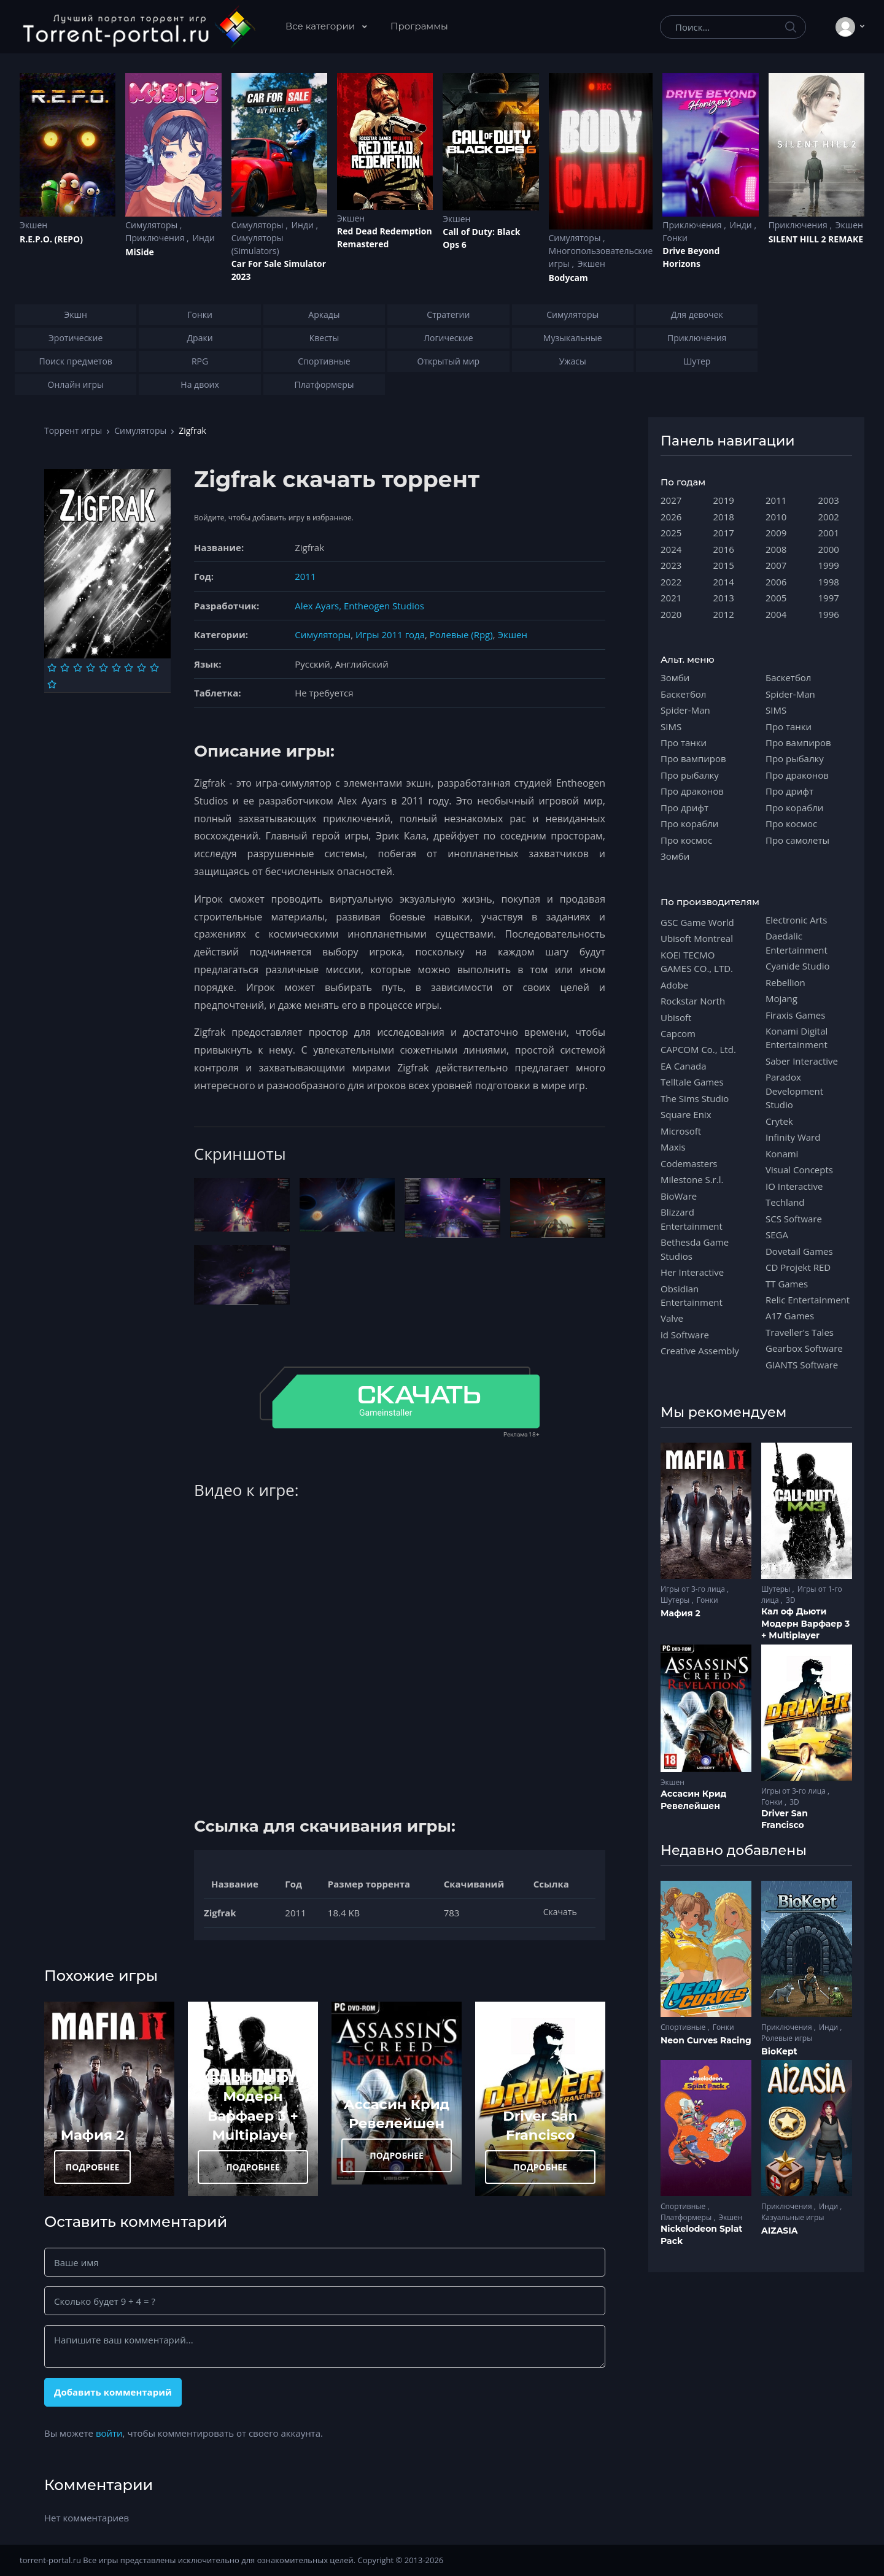 This screenshot has width=884, height=2576. What do you see at coordinates (828, 565) in the screenshot?
I see `1999` at bounding box center [828, 565].